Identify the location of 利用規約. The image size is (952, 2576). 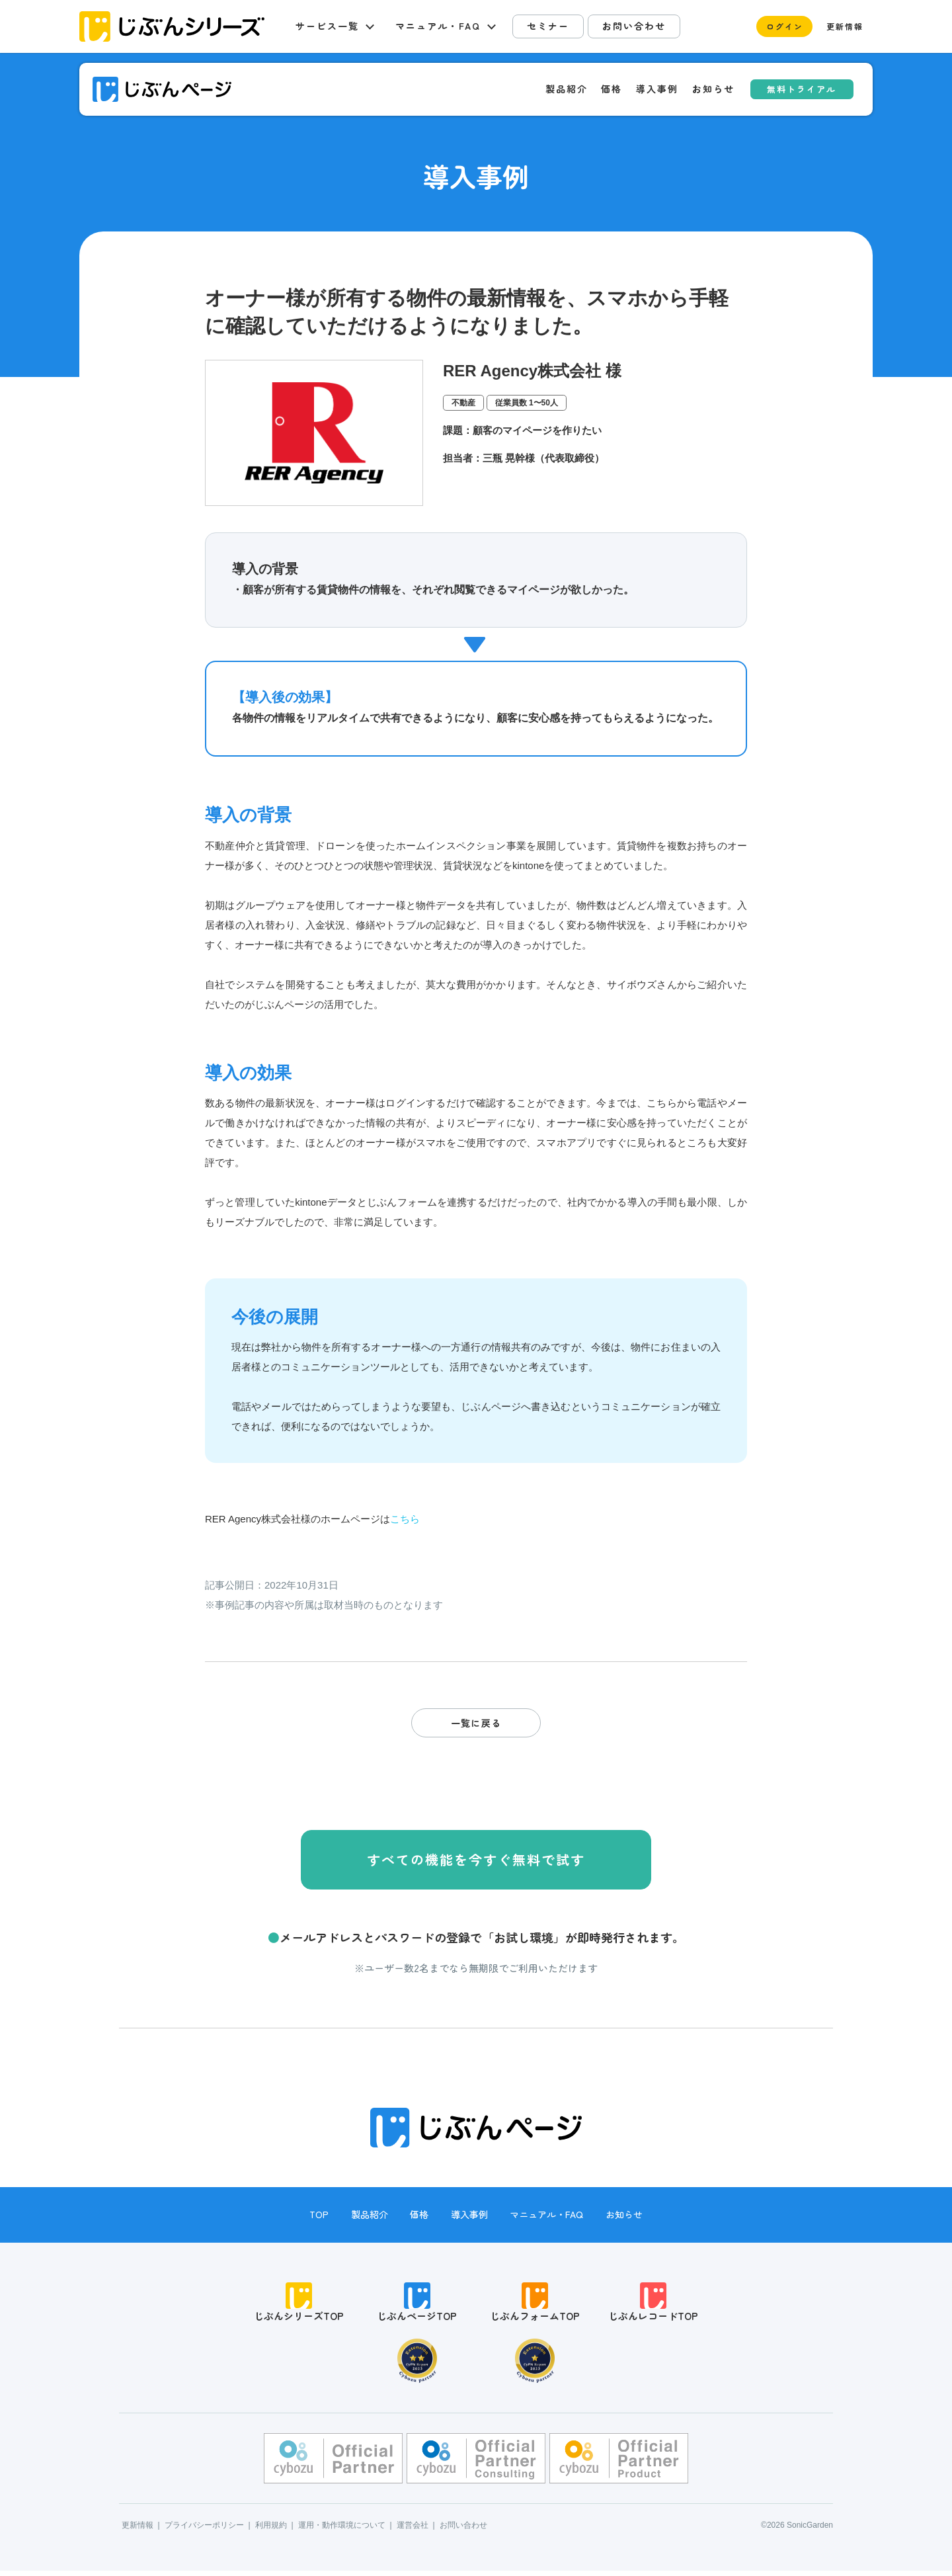
(271, 2530).